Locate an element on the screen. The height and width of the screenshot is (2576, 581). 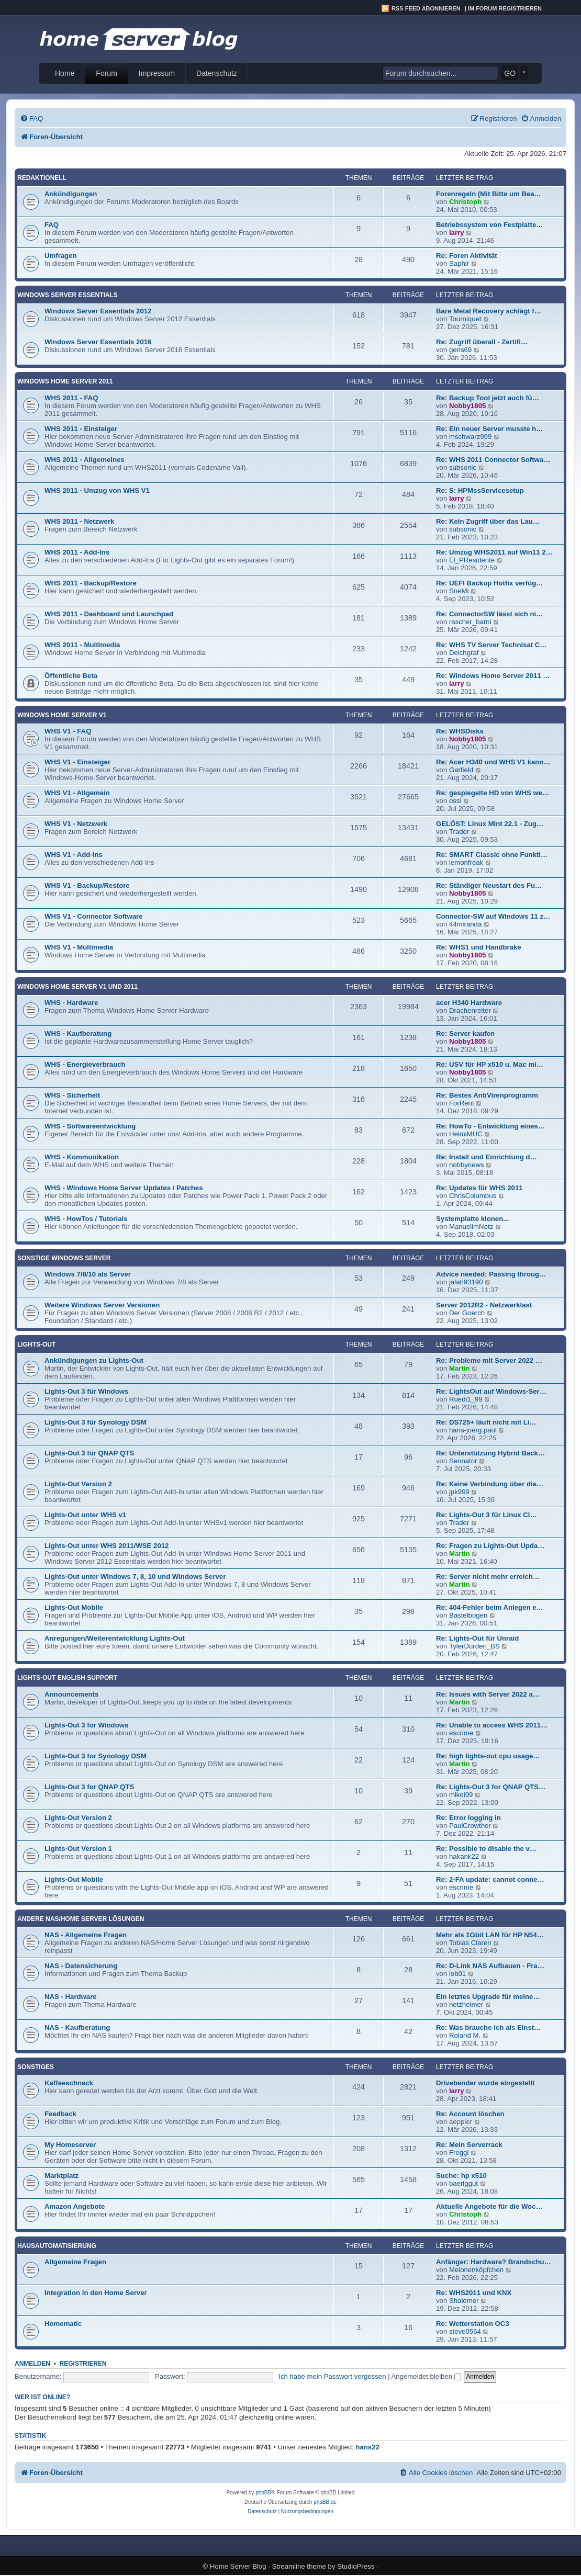
Anmelden is located at coordinates (32, 2363).